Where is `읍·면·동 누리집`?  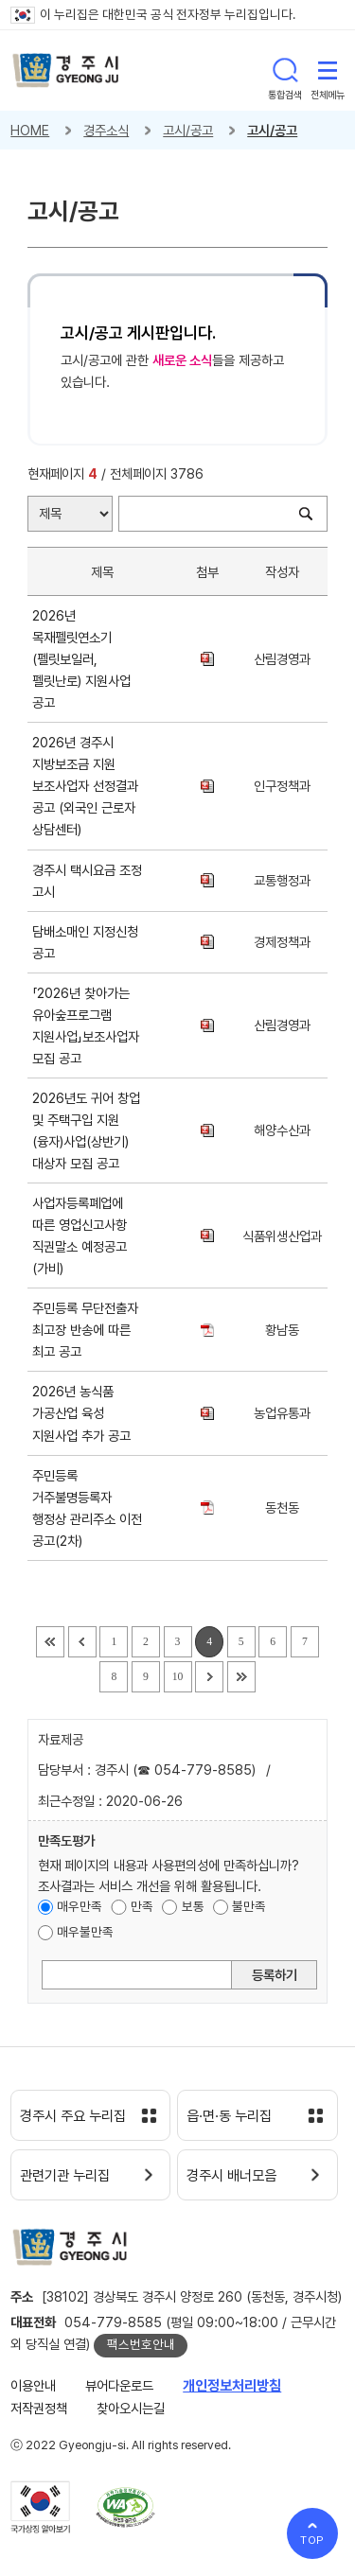
읍·면·동 누리집 is located at coordinates (229, 2116).